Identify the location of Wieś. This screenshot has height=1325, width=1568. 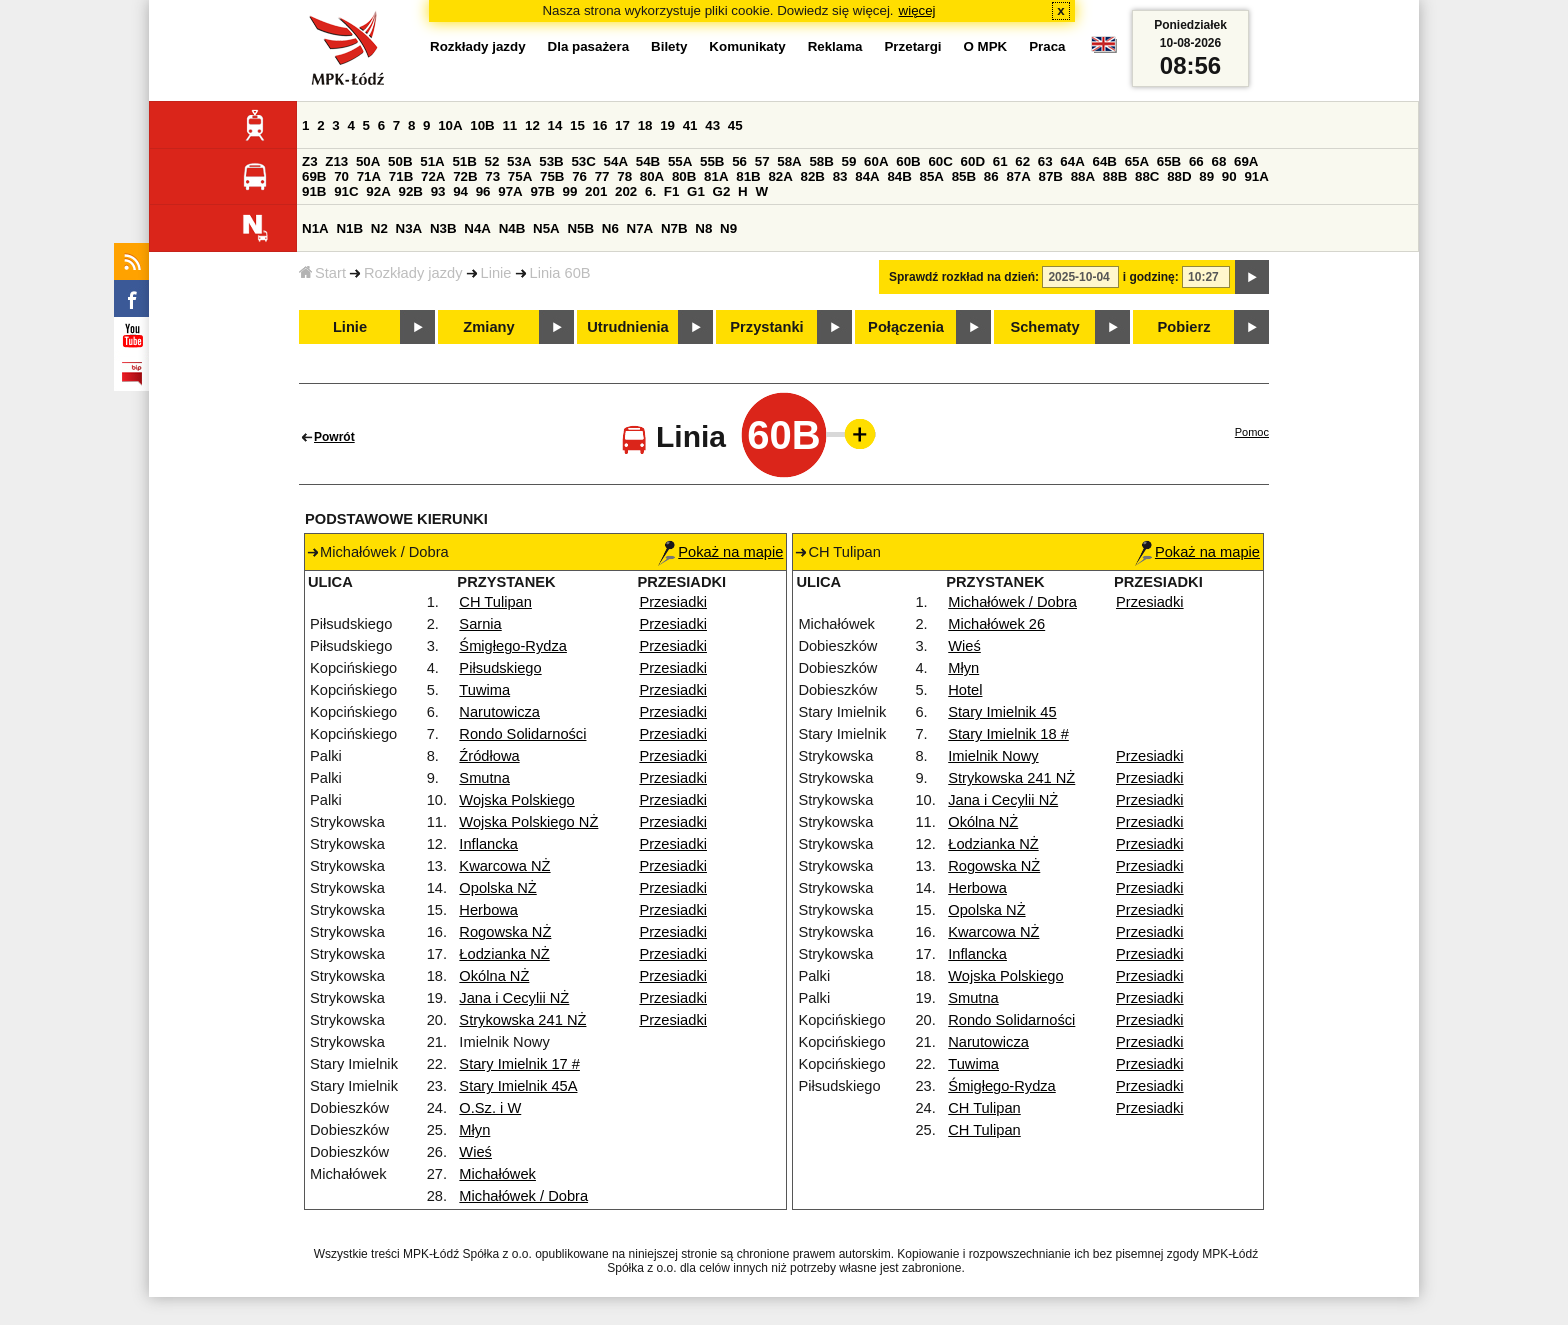
(475, 1152).